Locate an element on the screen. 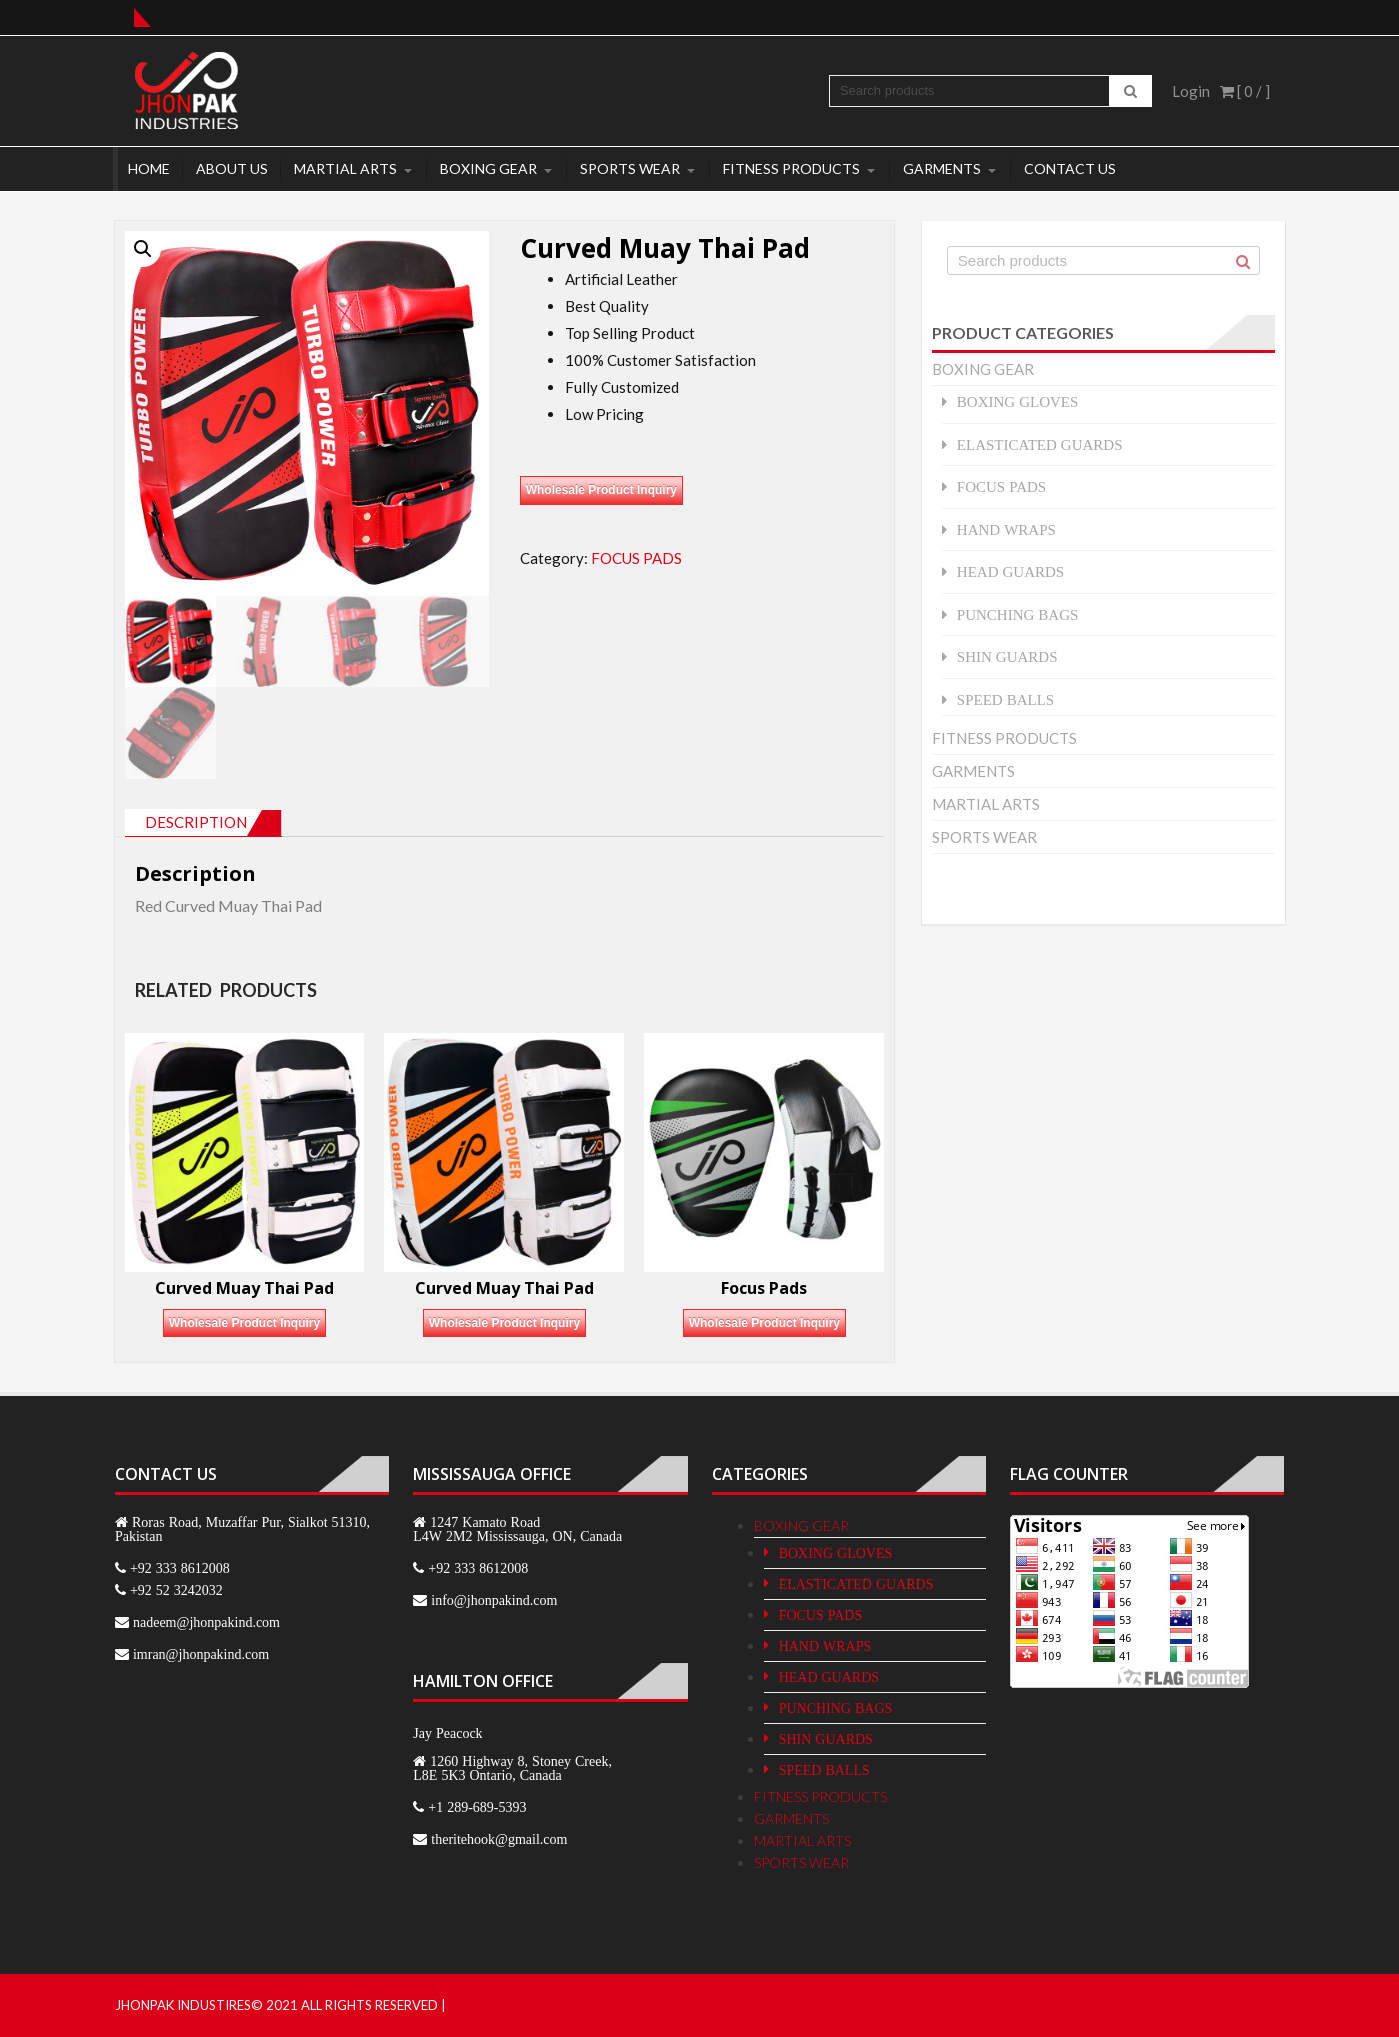 This screenshot has width=1399, height=2037. MARTIAL ARTS is located at coordinates (345, 168).